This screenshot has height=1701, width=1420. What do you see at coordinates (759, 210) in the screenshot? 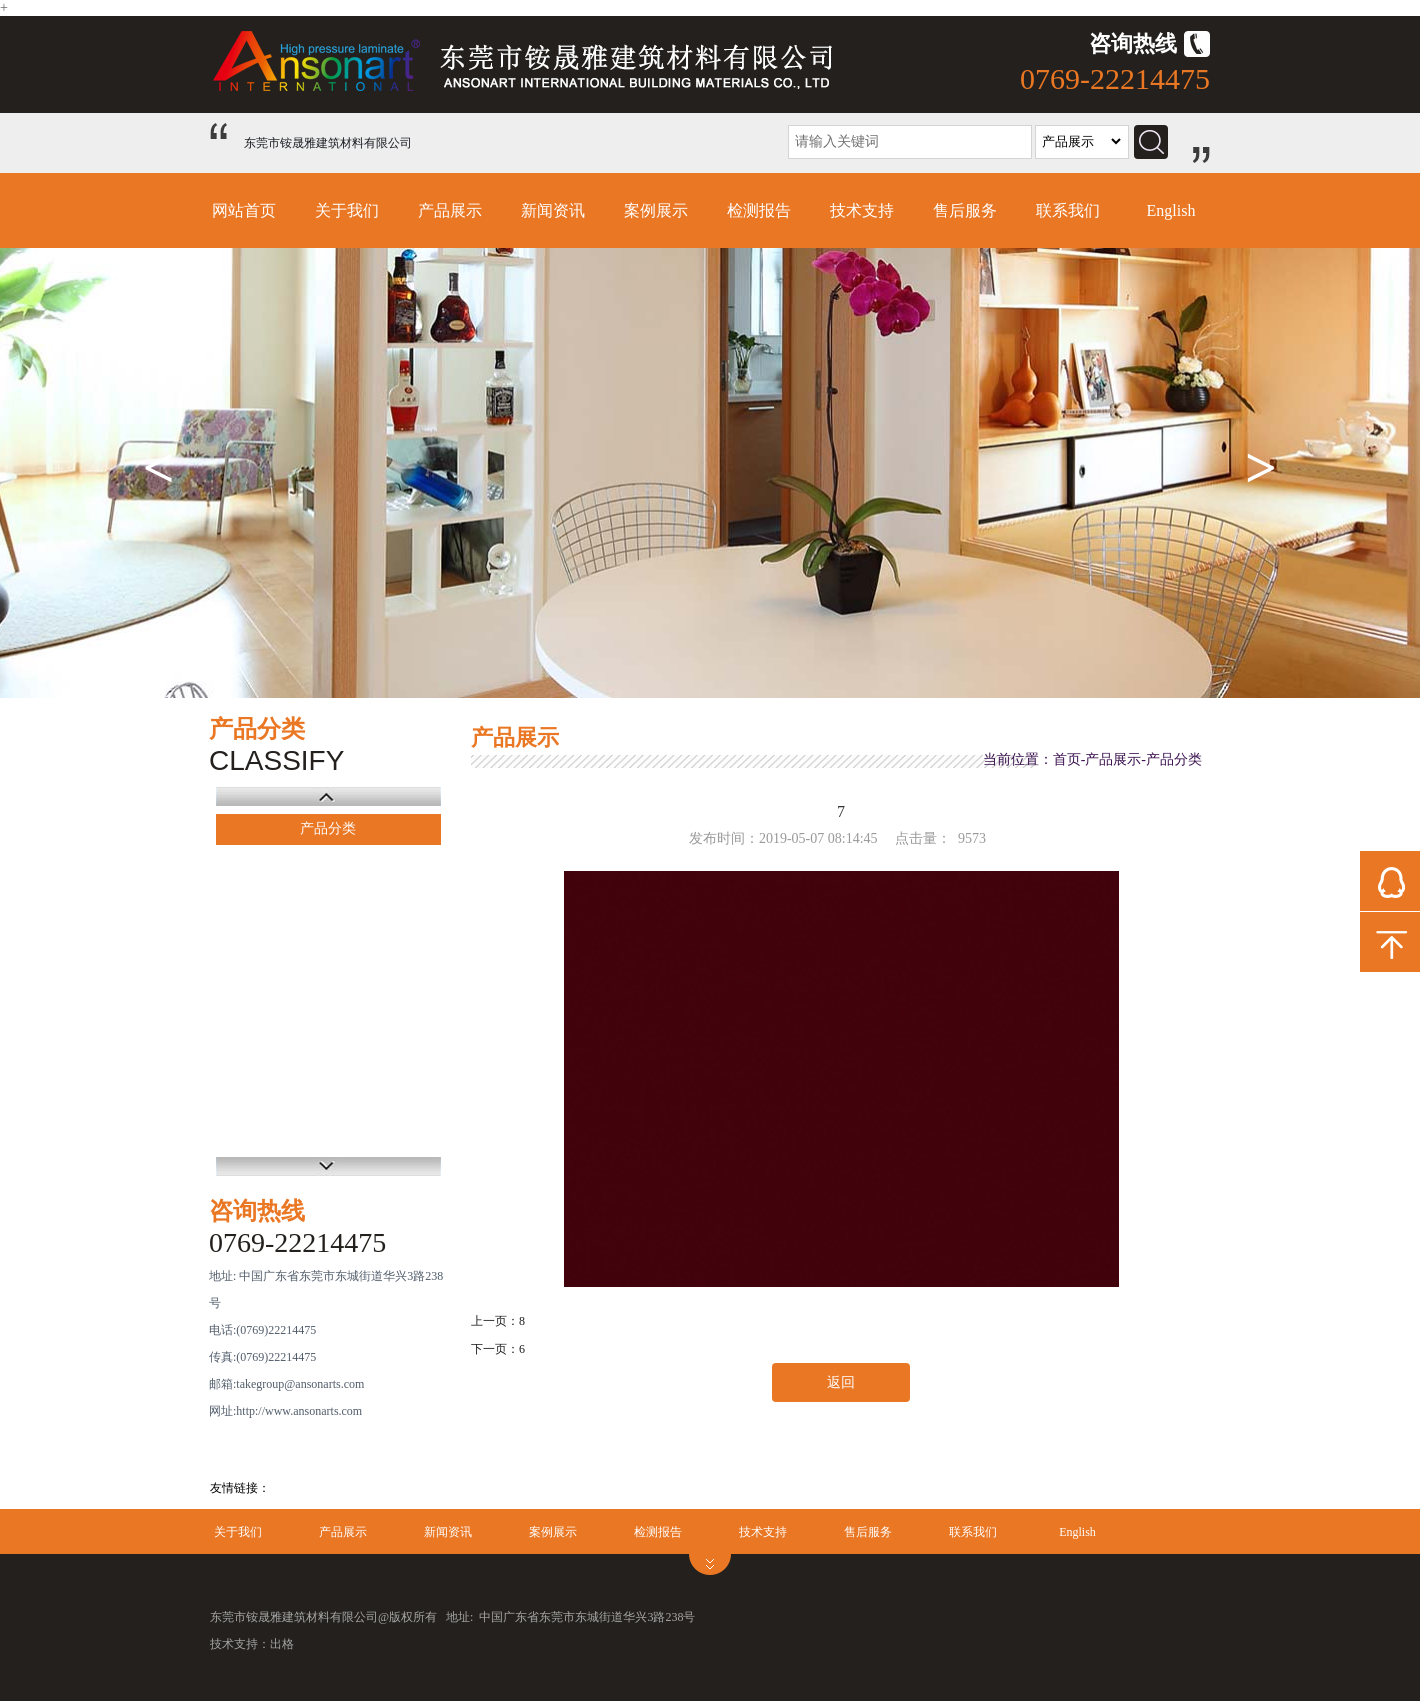
I see `检测报告` at bounding box center [759, 210].